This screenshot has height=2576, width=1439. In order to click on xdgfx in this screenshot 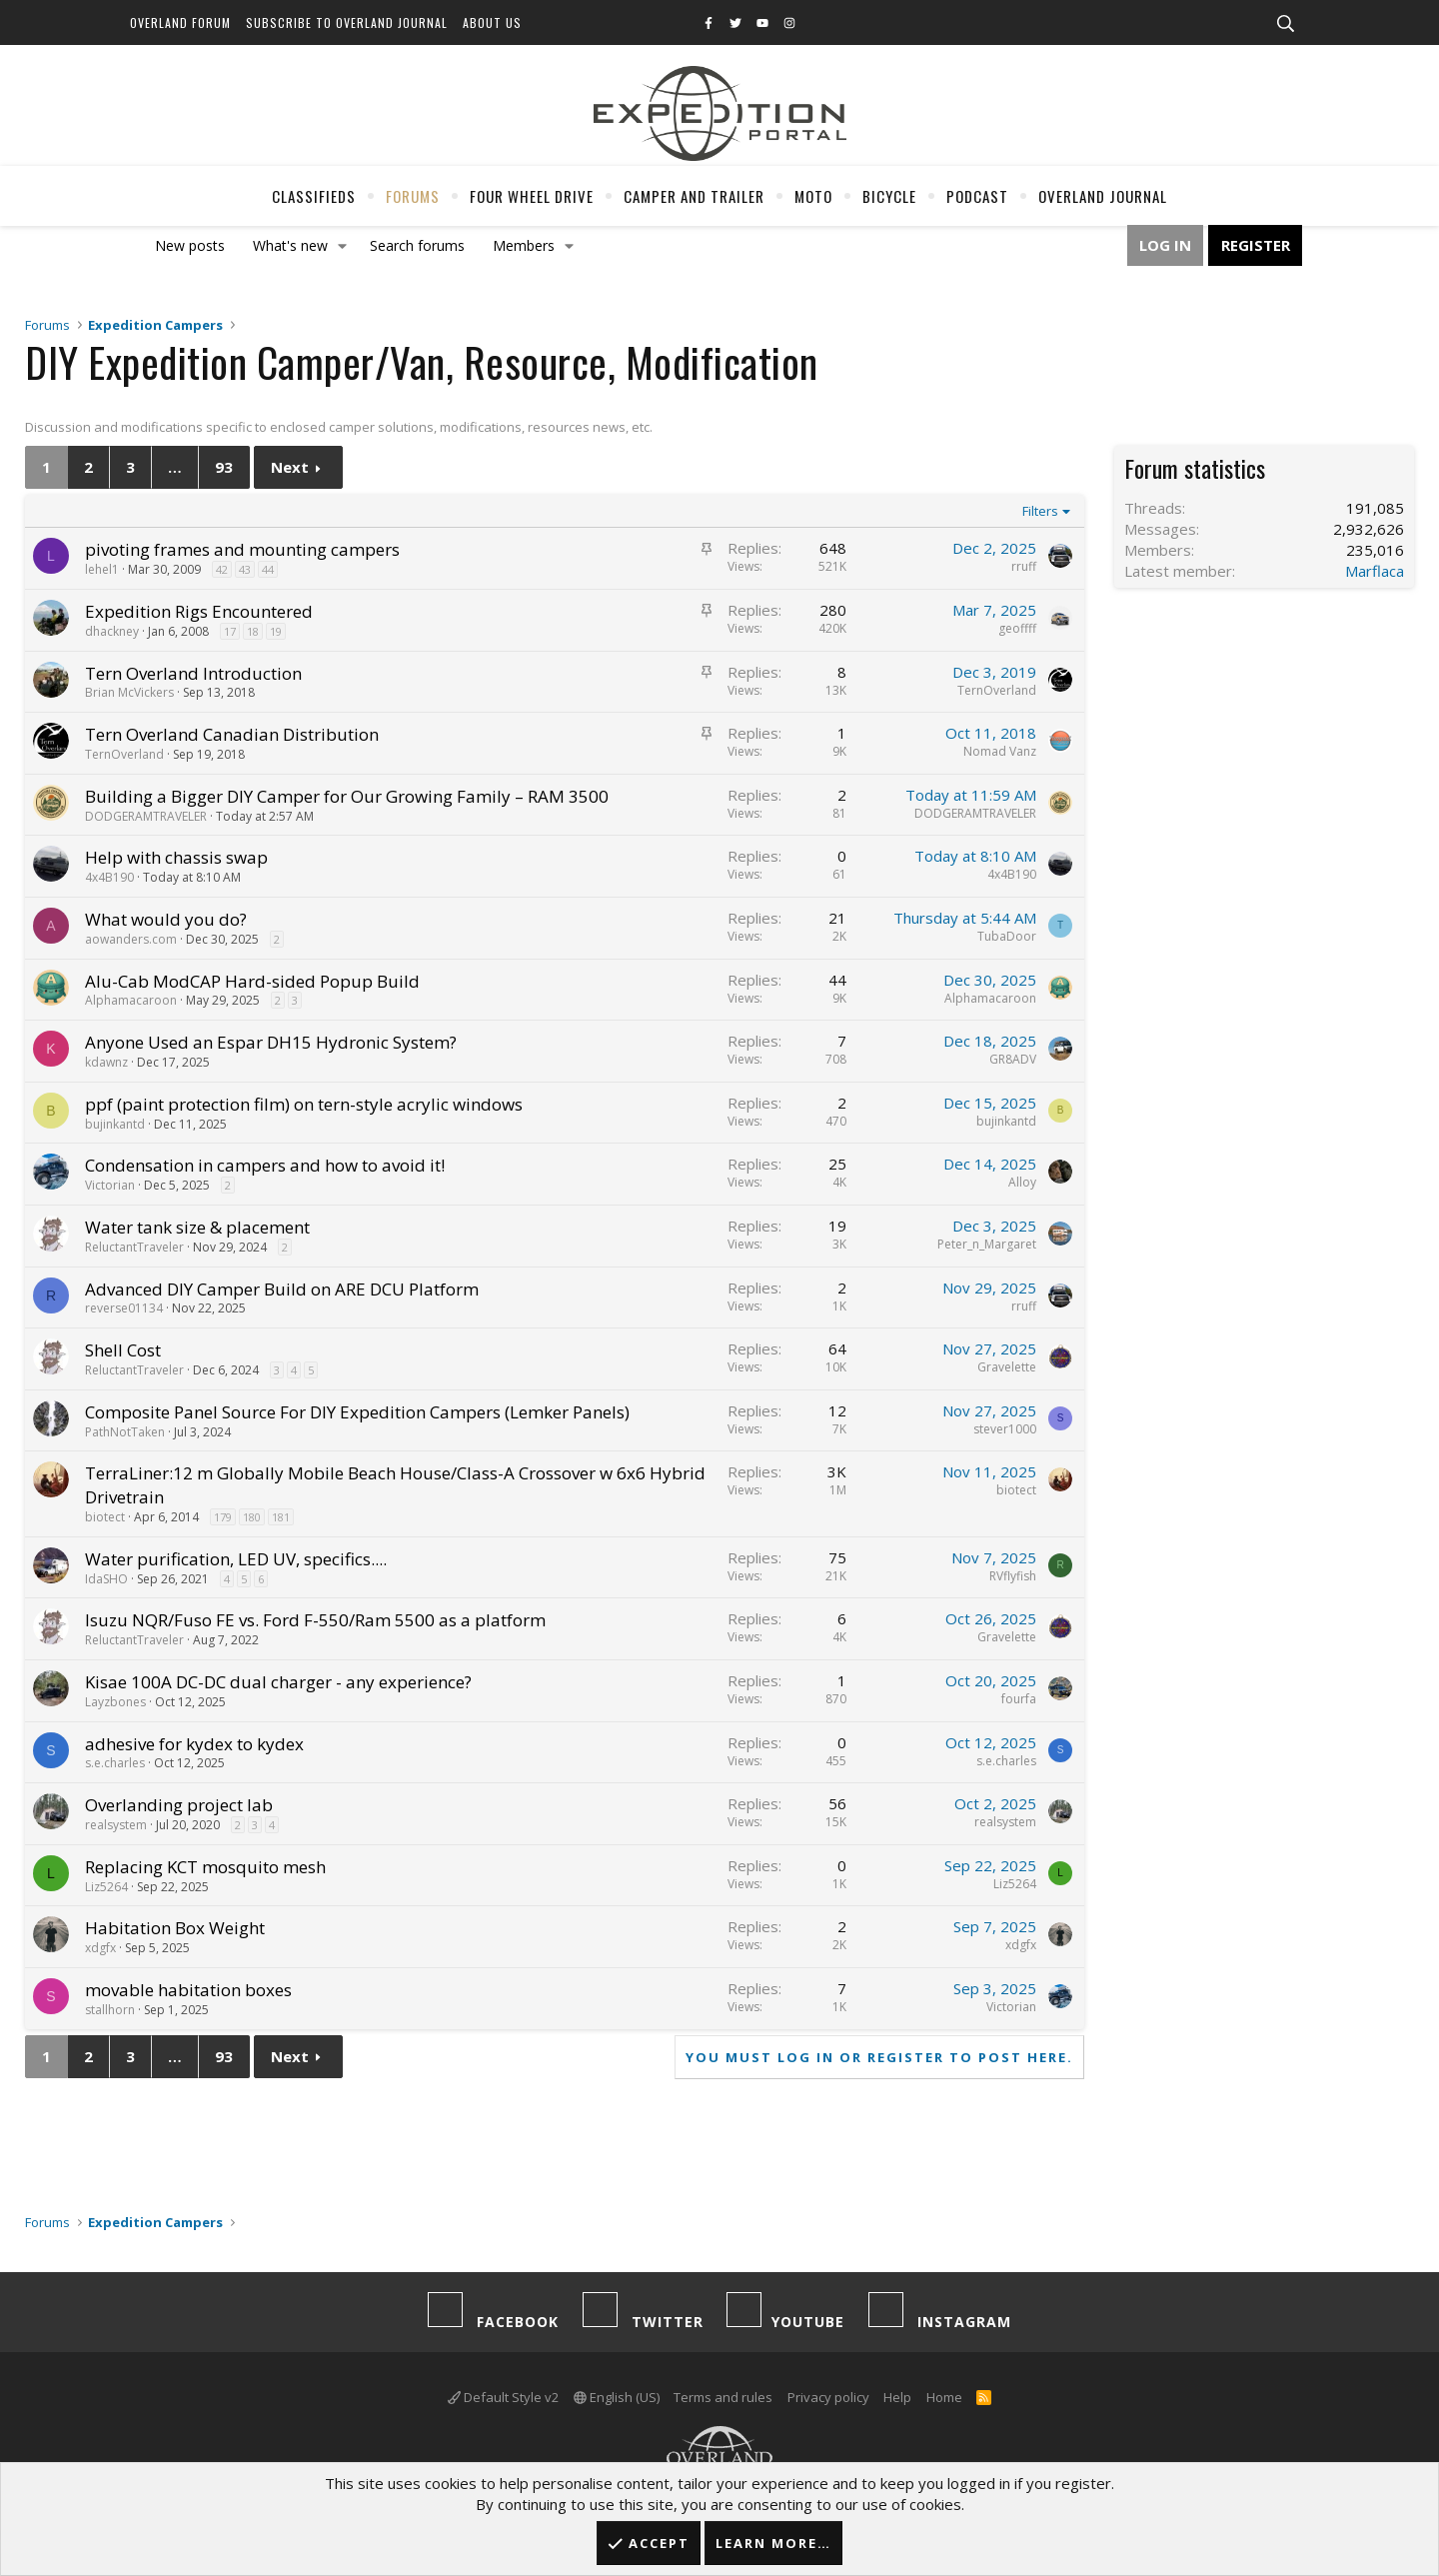, I will do `click(100, 1947)`.